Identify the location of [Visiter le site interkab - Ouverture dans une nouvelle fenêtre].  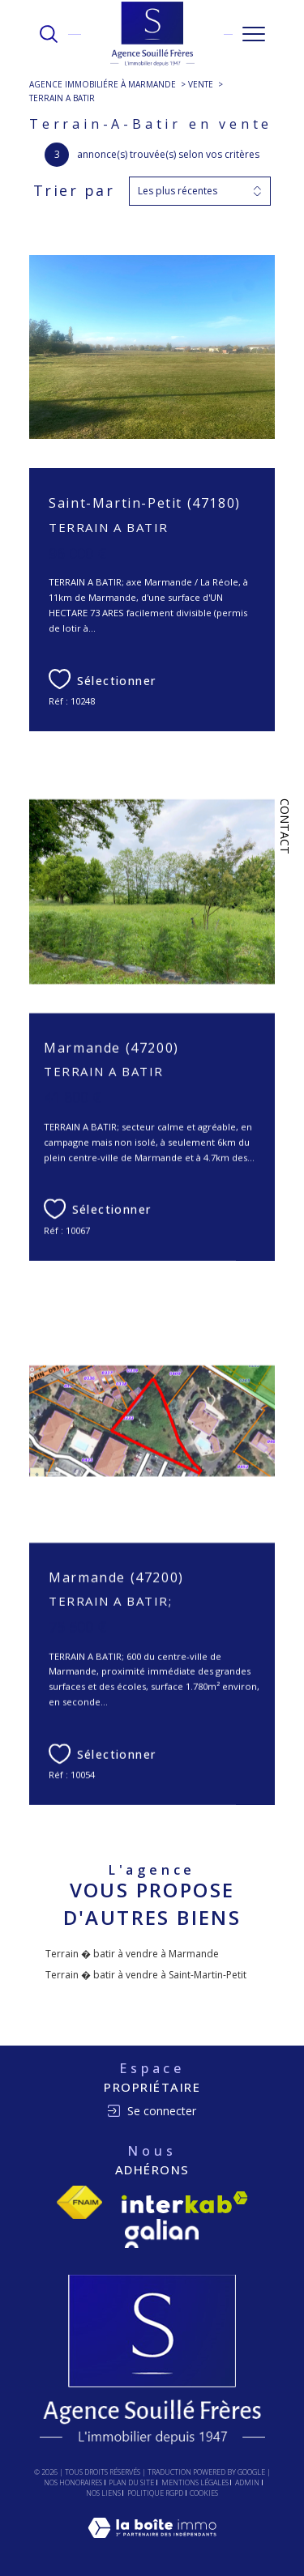
(185, 2202).